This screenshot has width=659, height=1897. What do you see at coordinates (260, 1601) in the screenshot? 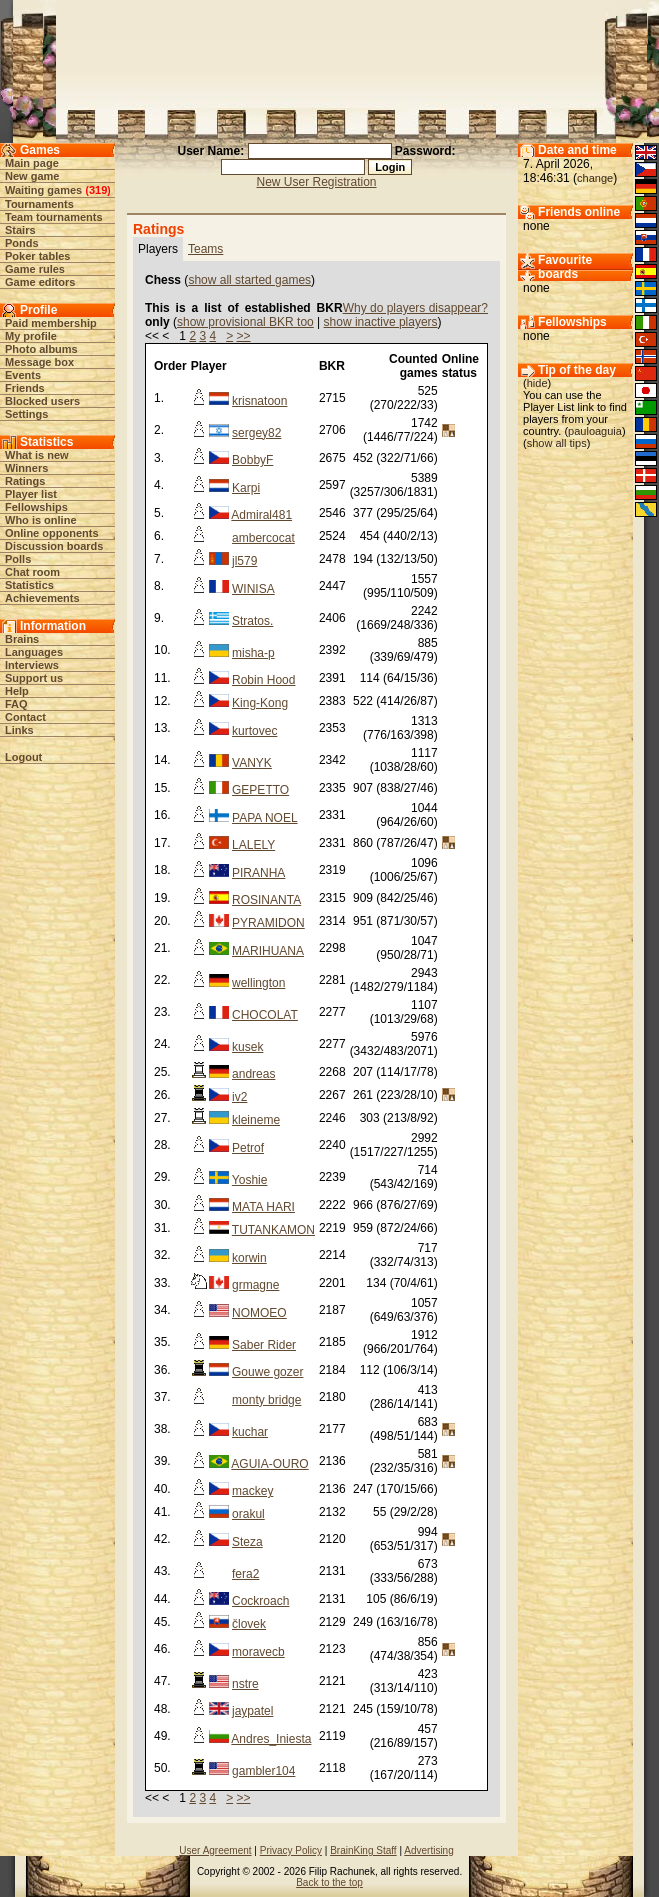
I see `Cockroach` at bounding box center [260, 1601].